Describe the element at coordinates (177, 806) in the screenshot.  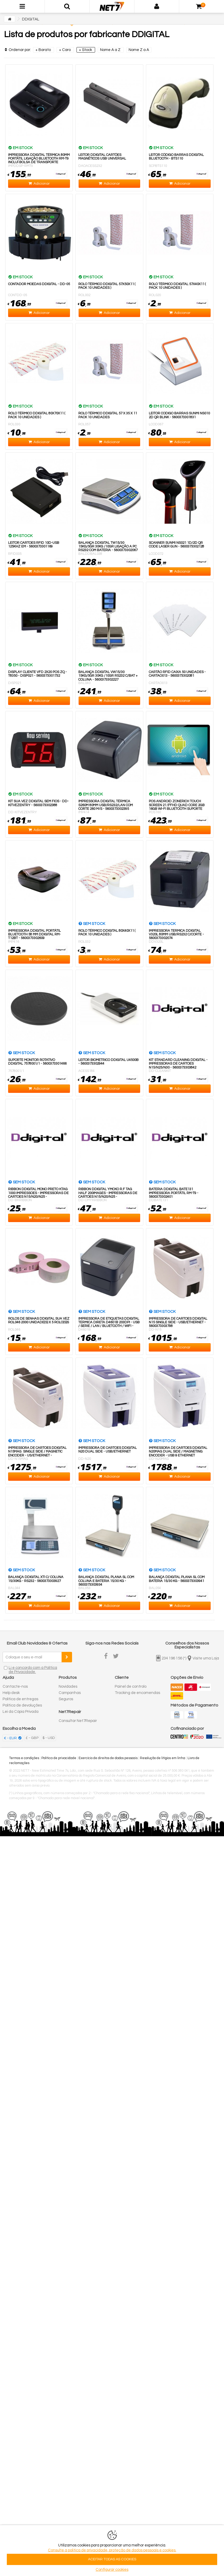
I see `POS Android Zonerich Touch Screen 21.5"FHD Quad Core 2GB 16GB Wi-Fi Bluetooth Suporte Vesa Incluido - 5600373302487` at that location.